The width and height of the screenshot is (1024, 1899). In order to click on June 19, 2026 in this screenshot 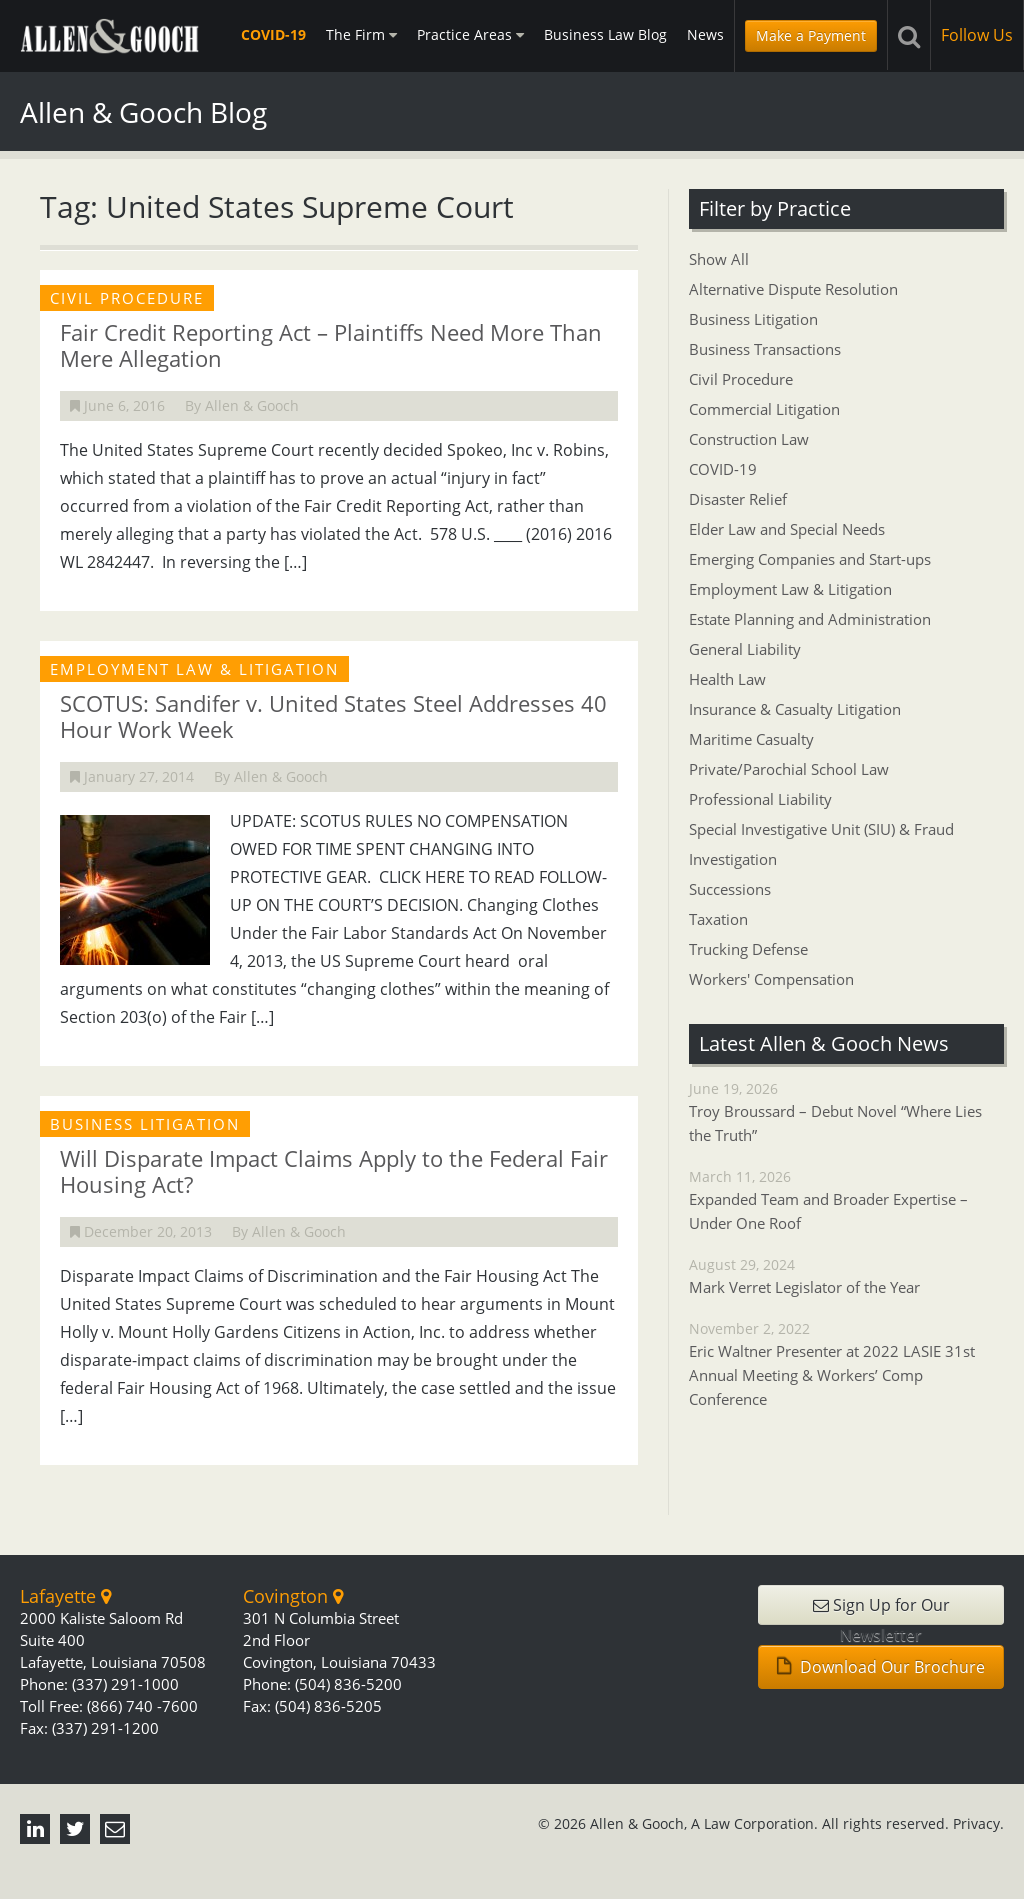, I will do `click(846, 1113)`.